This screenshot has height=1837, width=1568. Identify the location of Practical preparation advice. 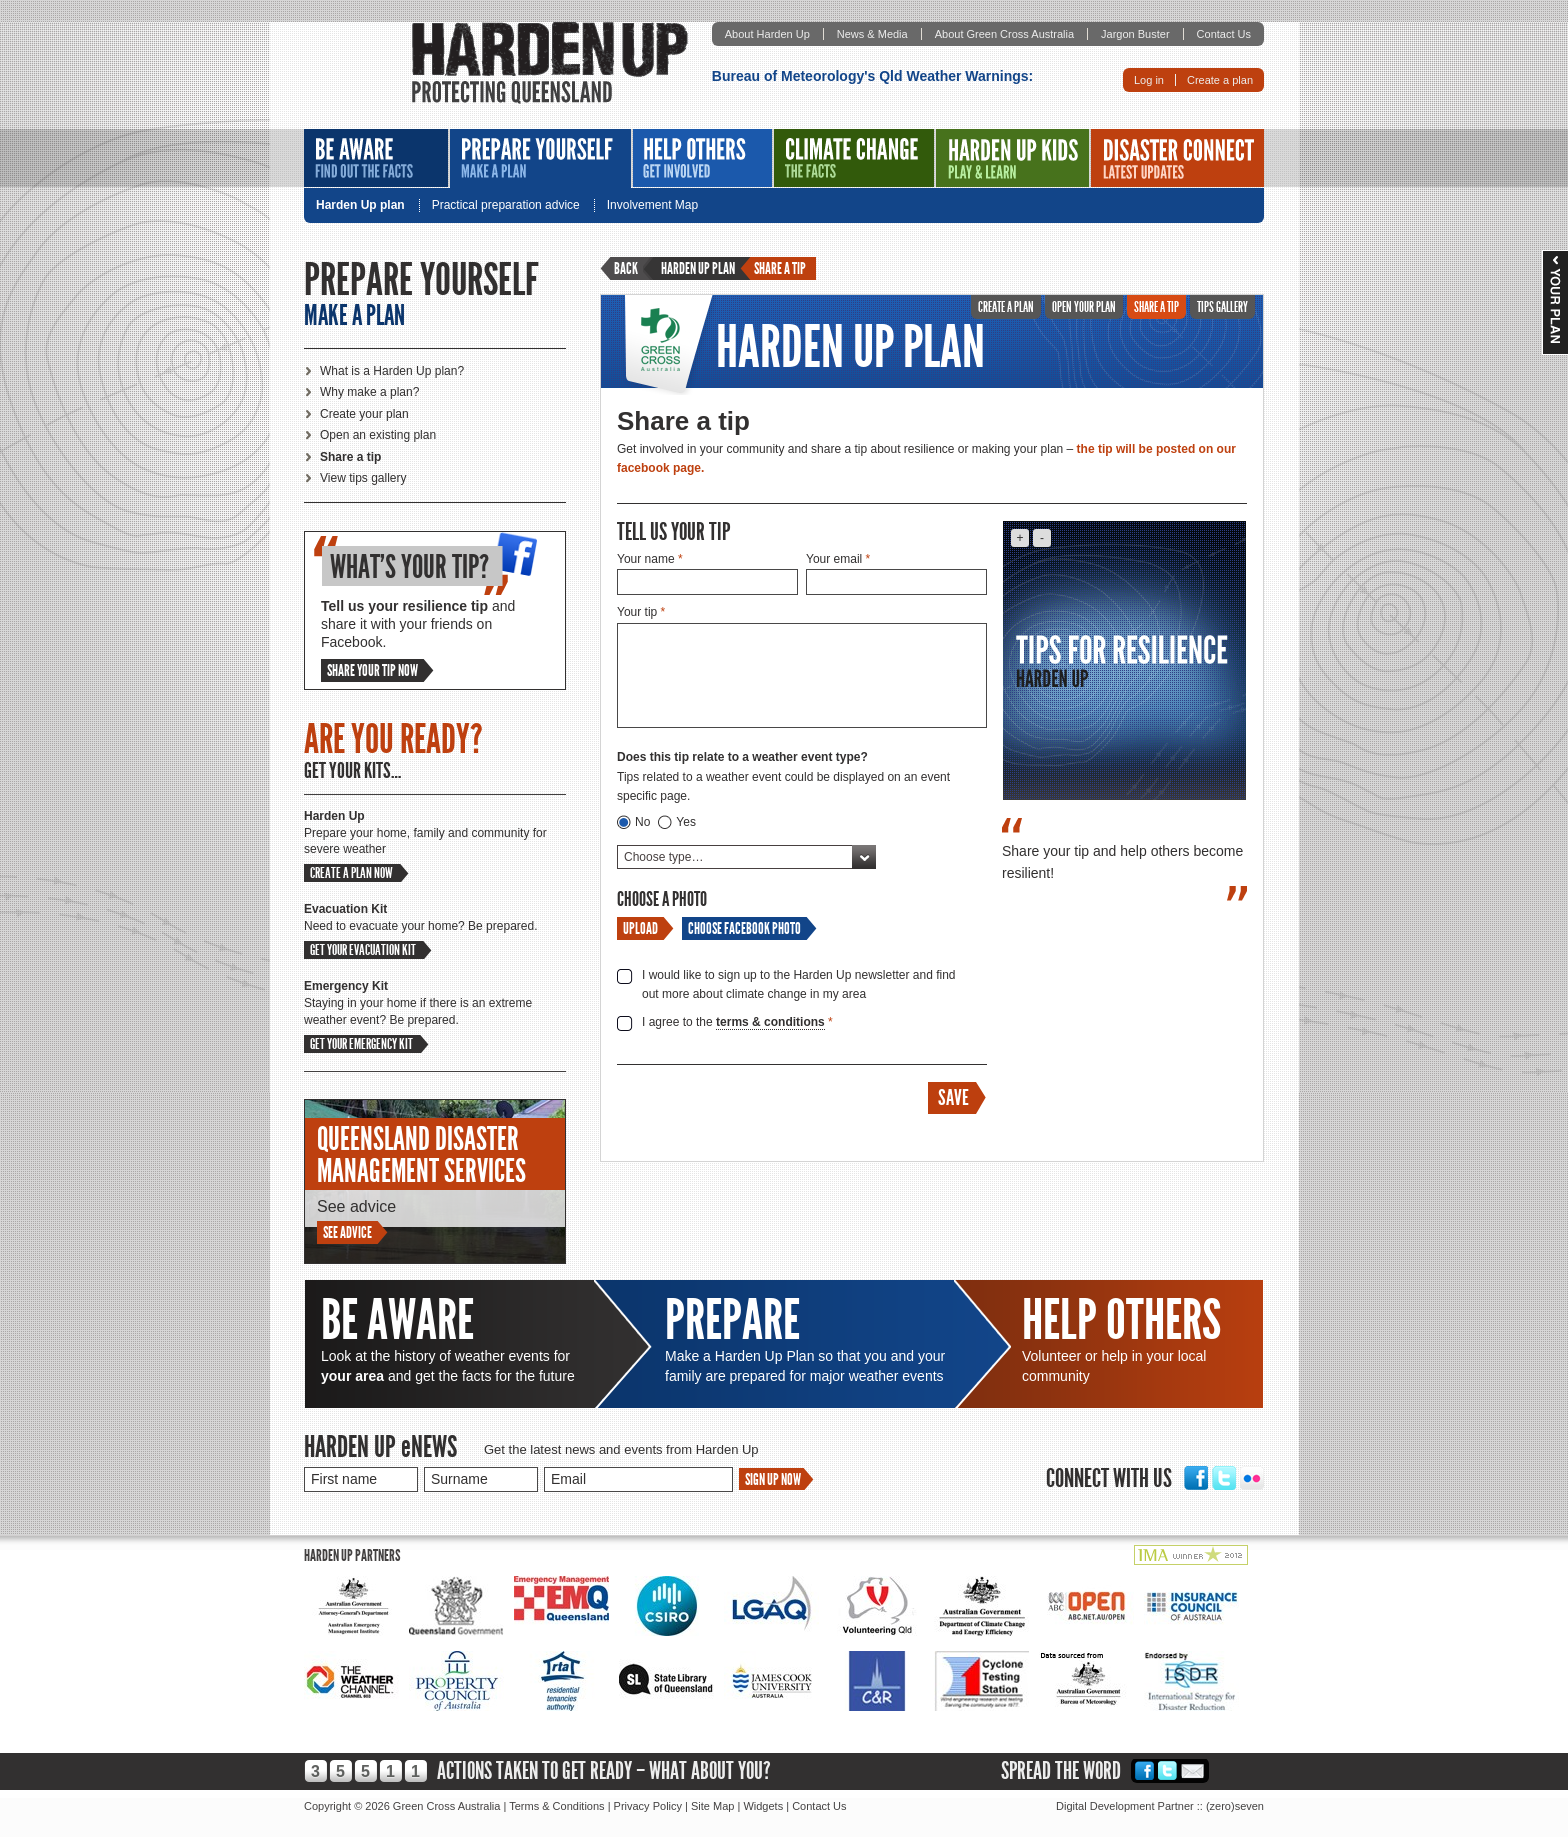
(506, 205).